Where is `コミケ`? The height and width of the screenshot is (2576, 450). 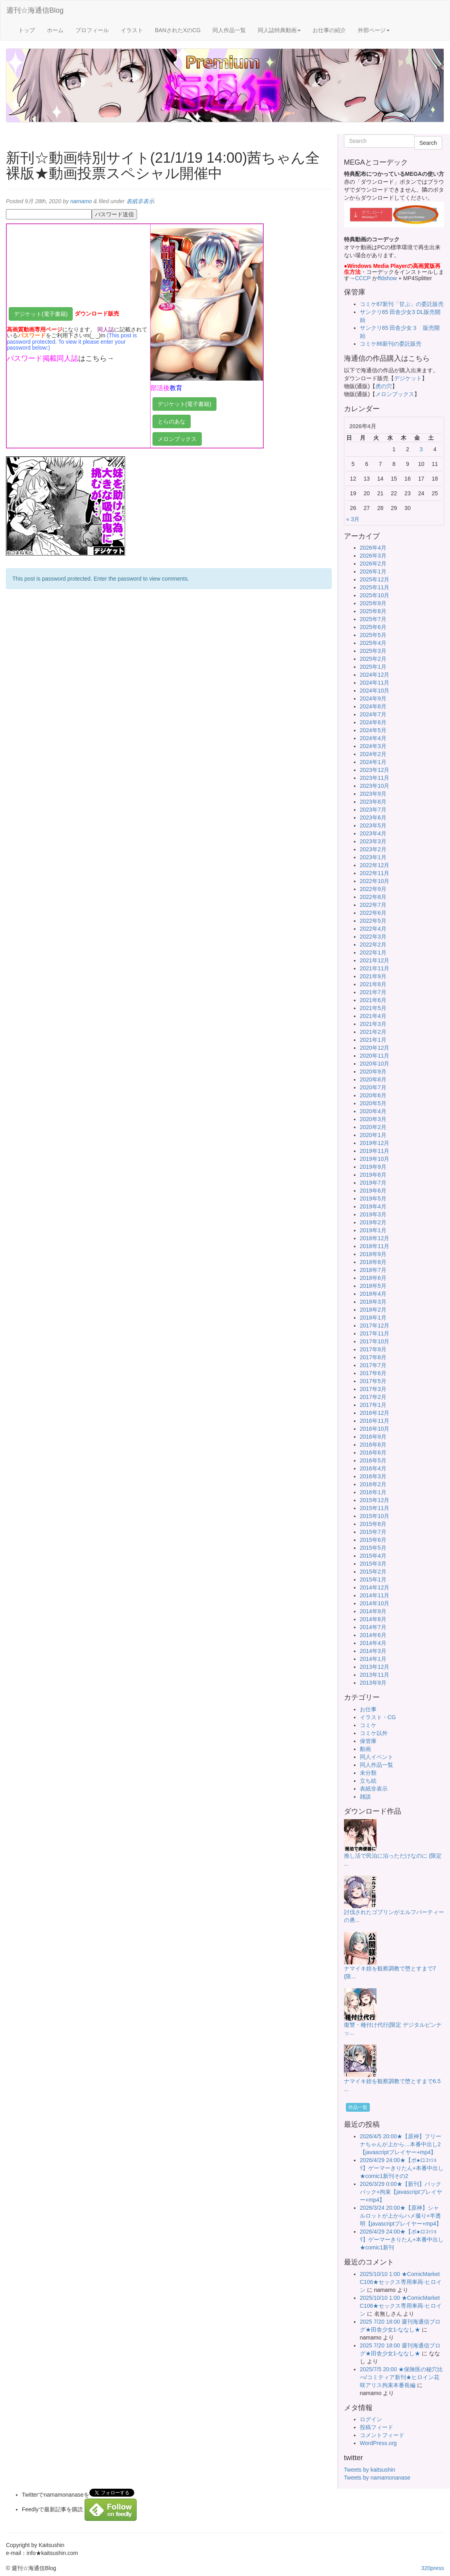
コミケ is located at coordinates (368, 1725).